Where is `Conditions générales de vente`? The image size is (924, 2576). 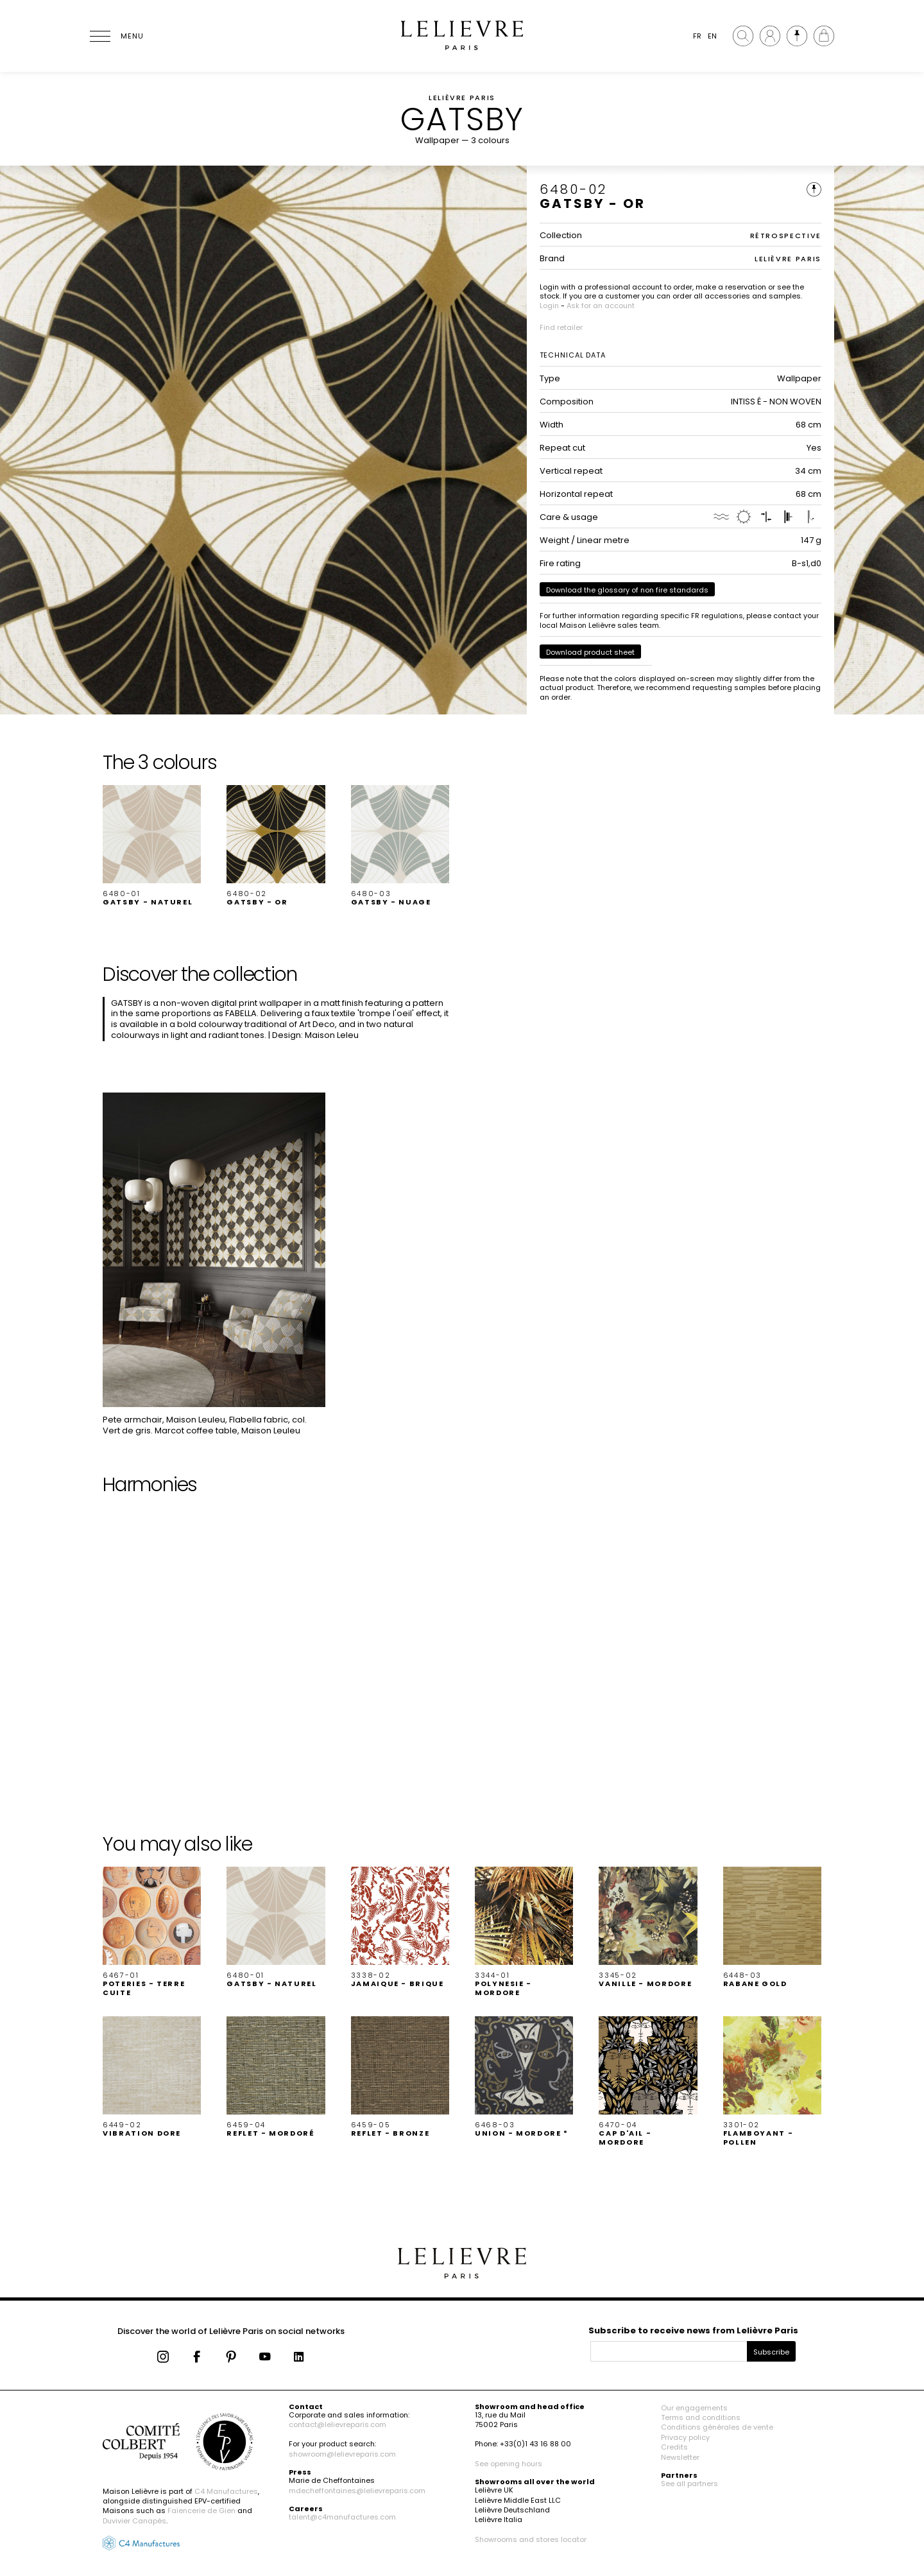 Conditions générales de vente is located at coordinates (717, 2427).